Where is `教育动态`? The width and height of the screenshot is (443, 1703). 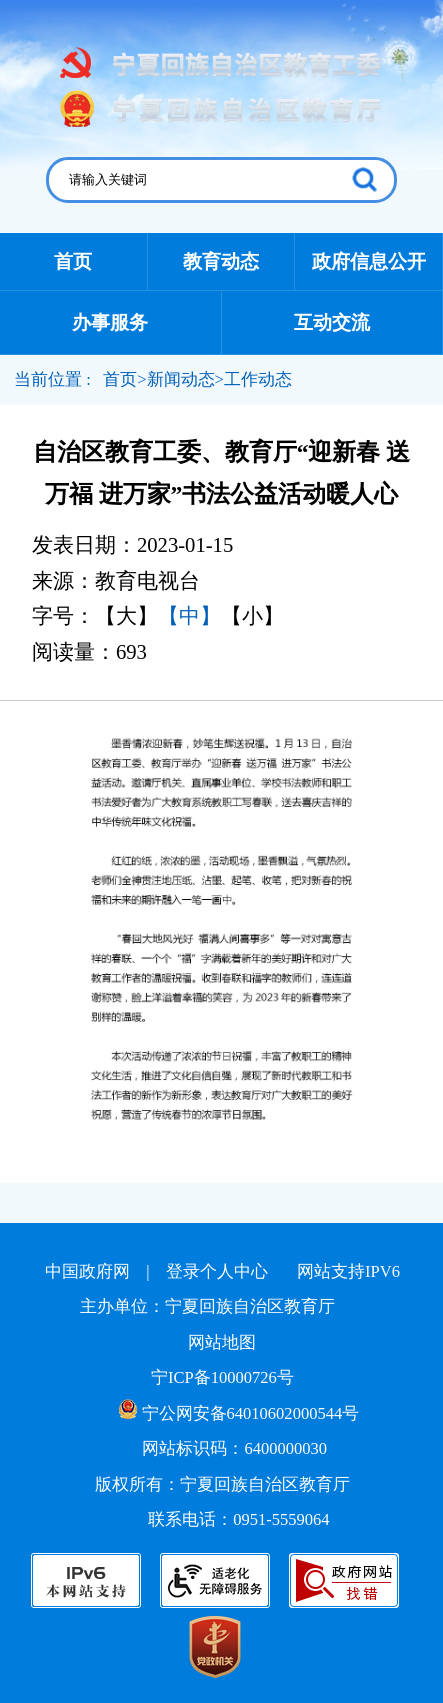 教育动态 is located at coordinates (221, 261).